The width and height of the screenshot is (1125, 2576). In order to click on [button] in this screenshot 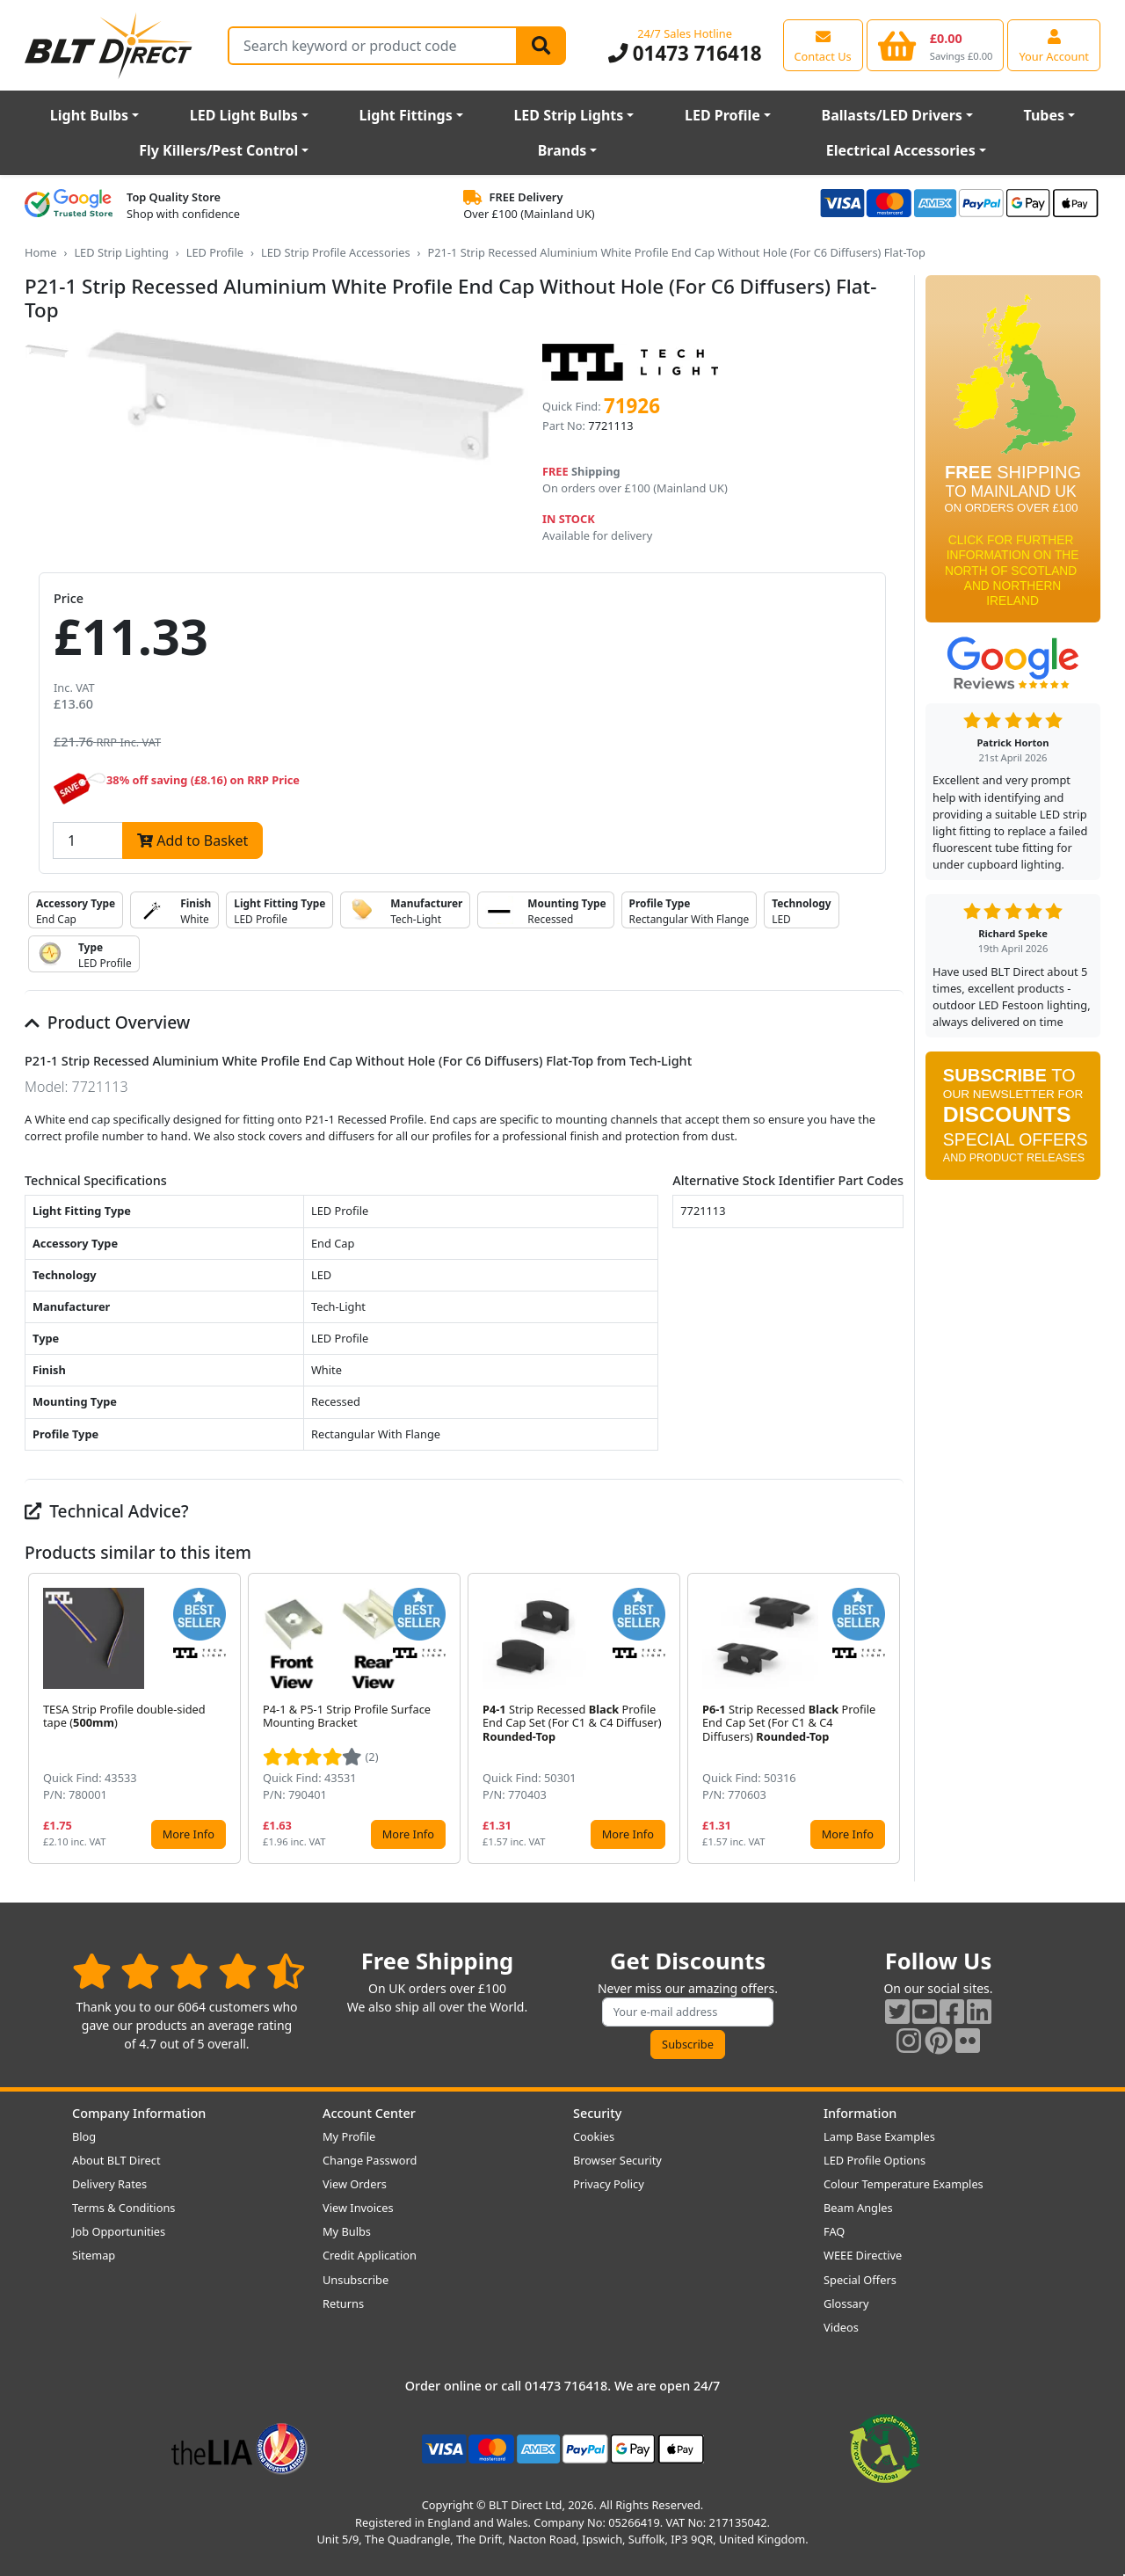, I will do `click(889, 1718)`.